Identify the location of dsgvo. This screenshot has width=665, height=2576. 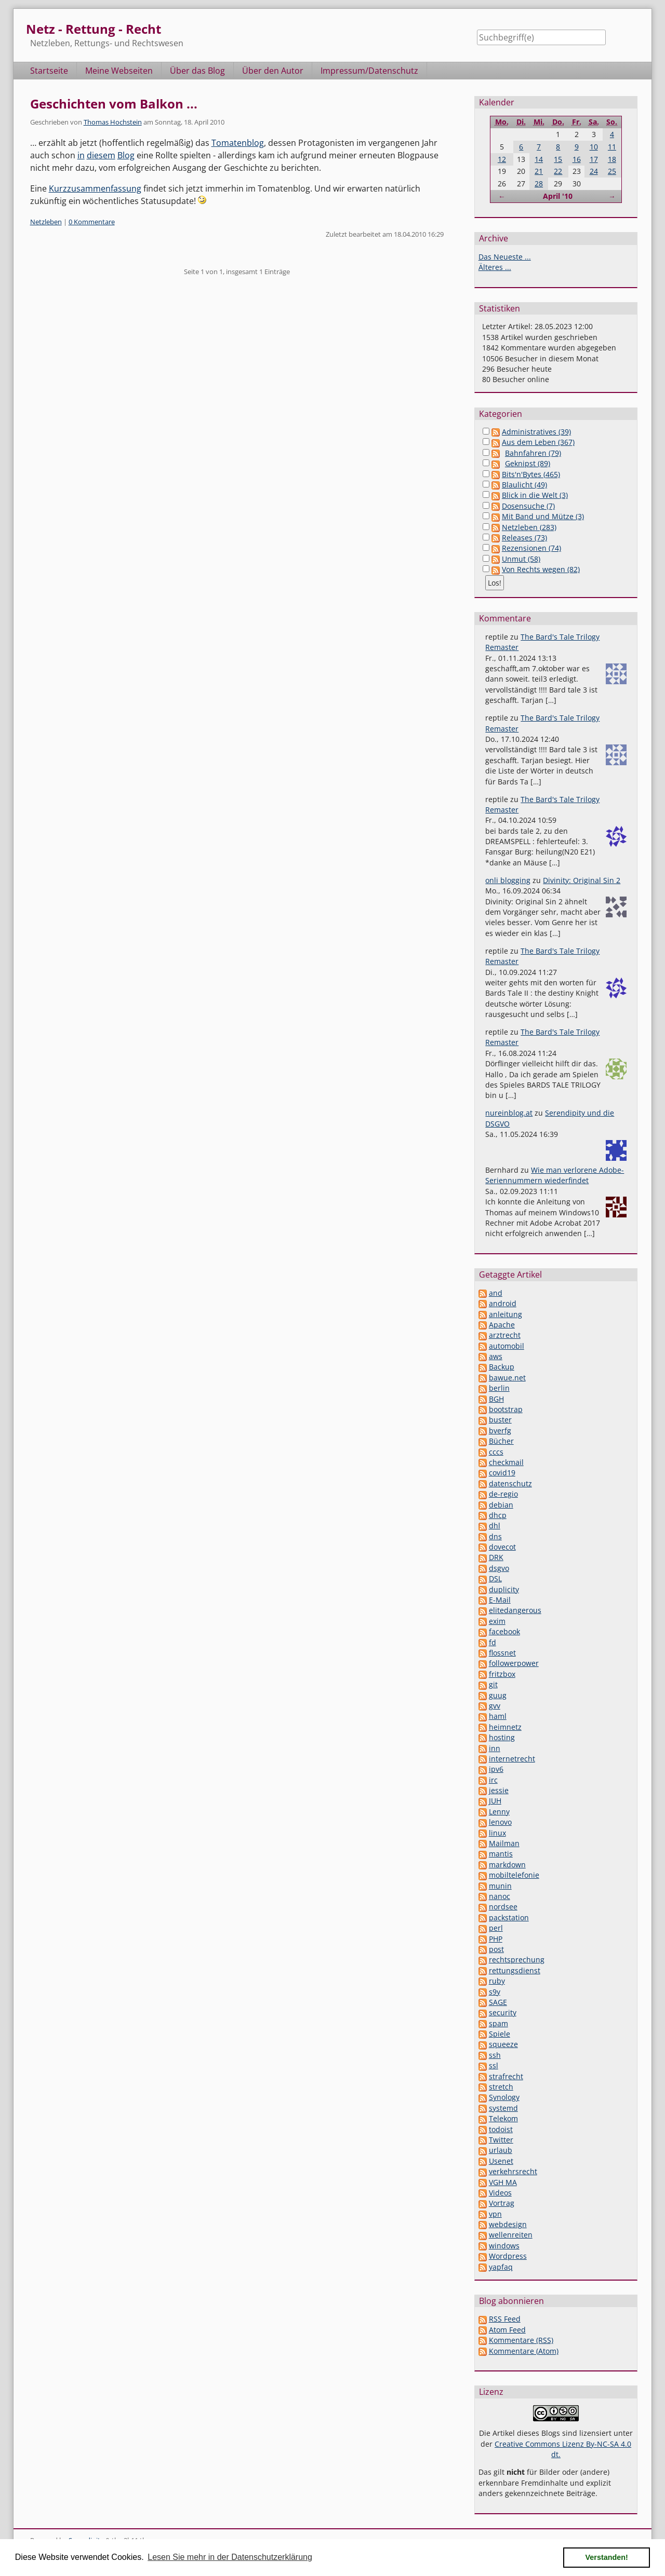
(499, 1568).